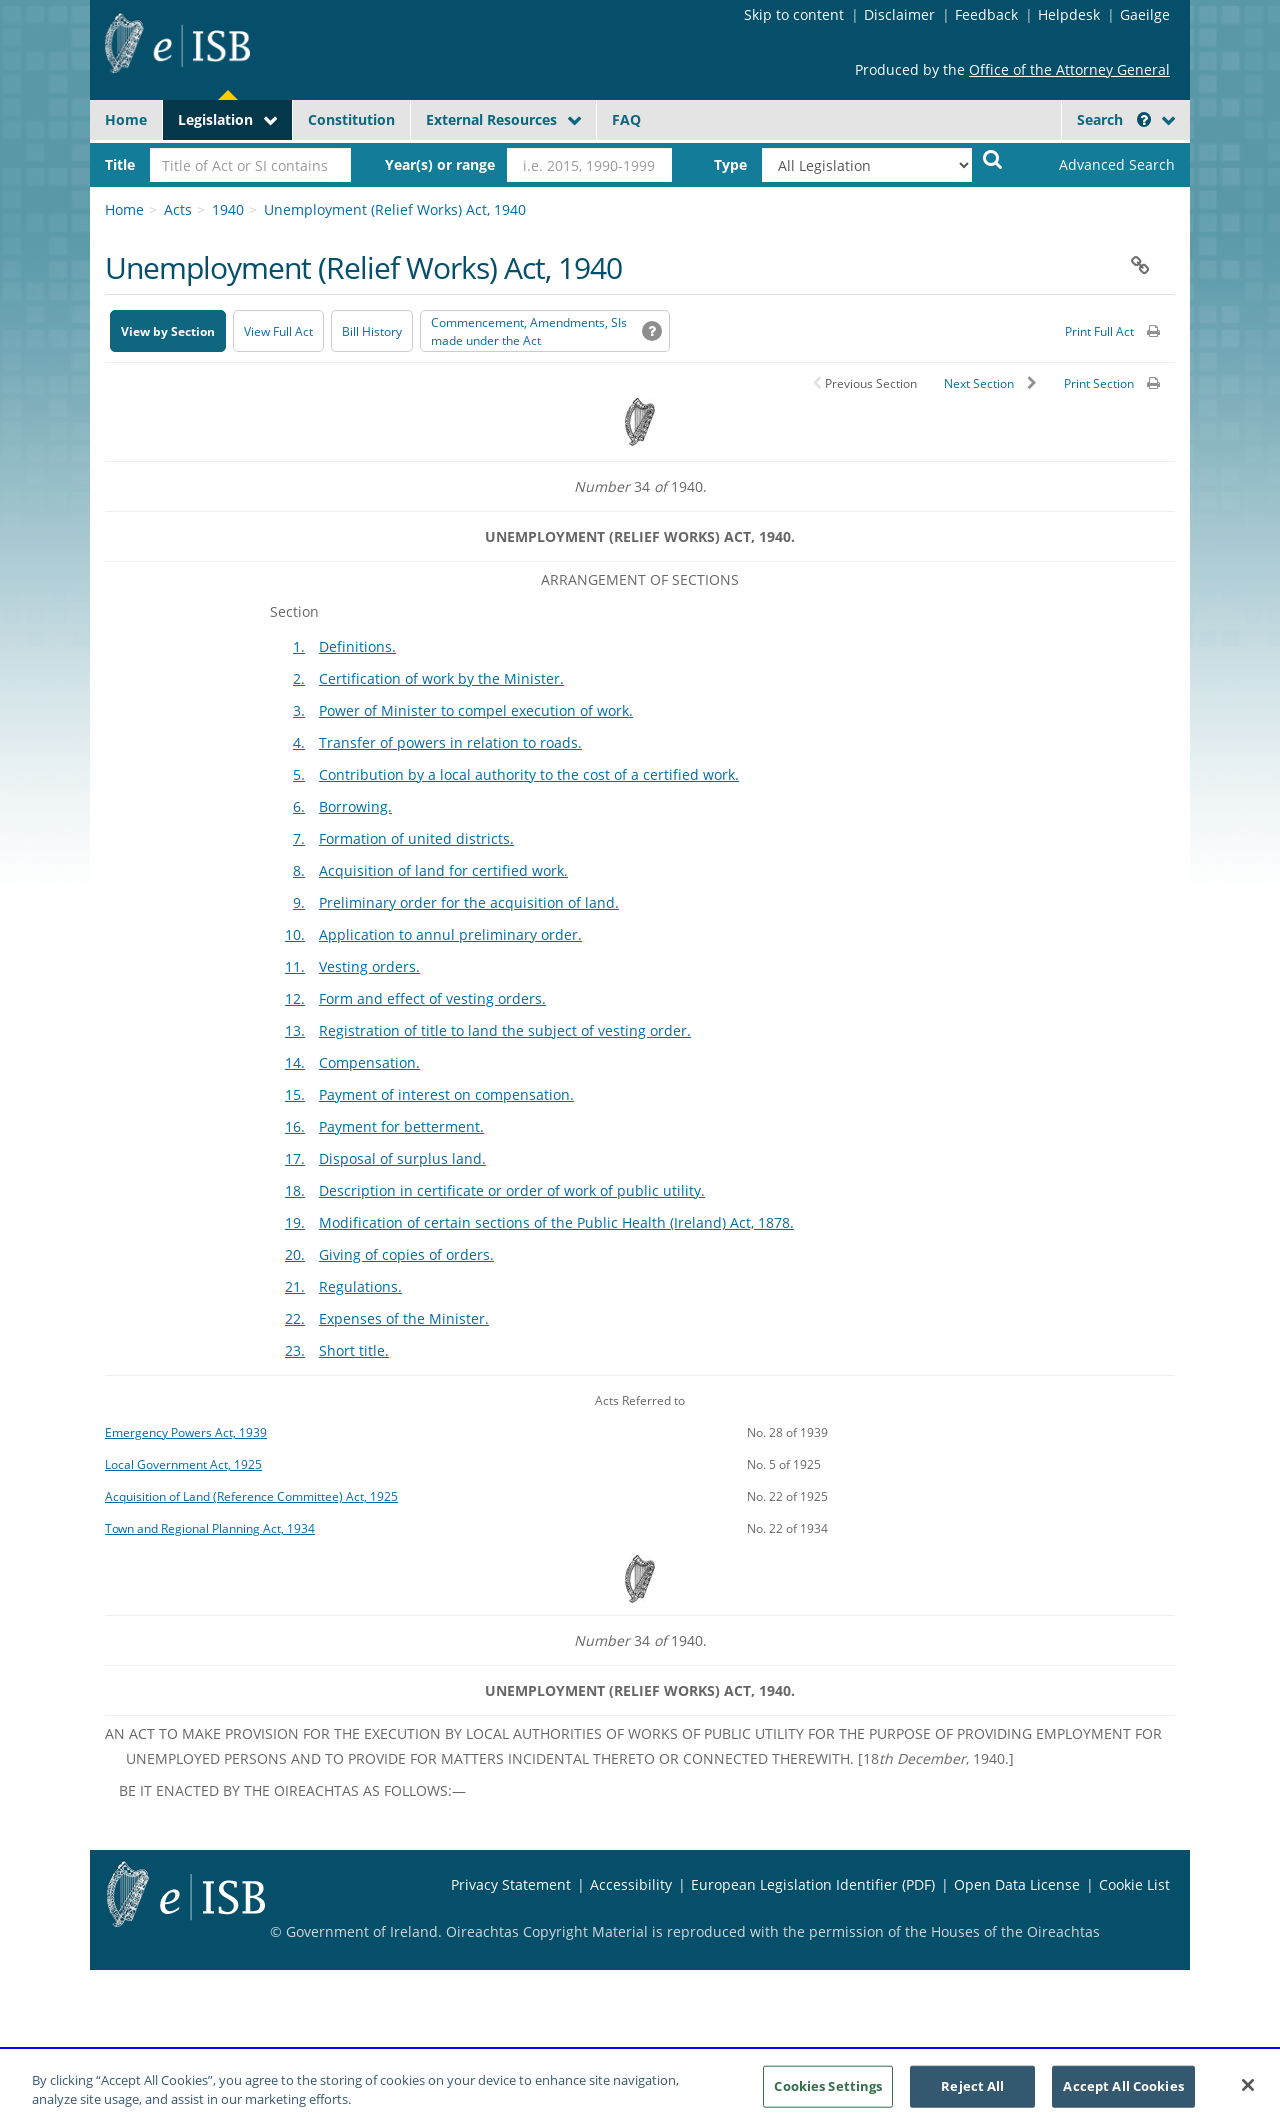  Describe the element at coordinates (295, 934) in the screenshot. I see `10.` at that location.